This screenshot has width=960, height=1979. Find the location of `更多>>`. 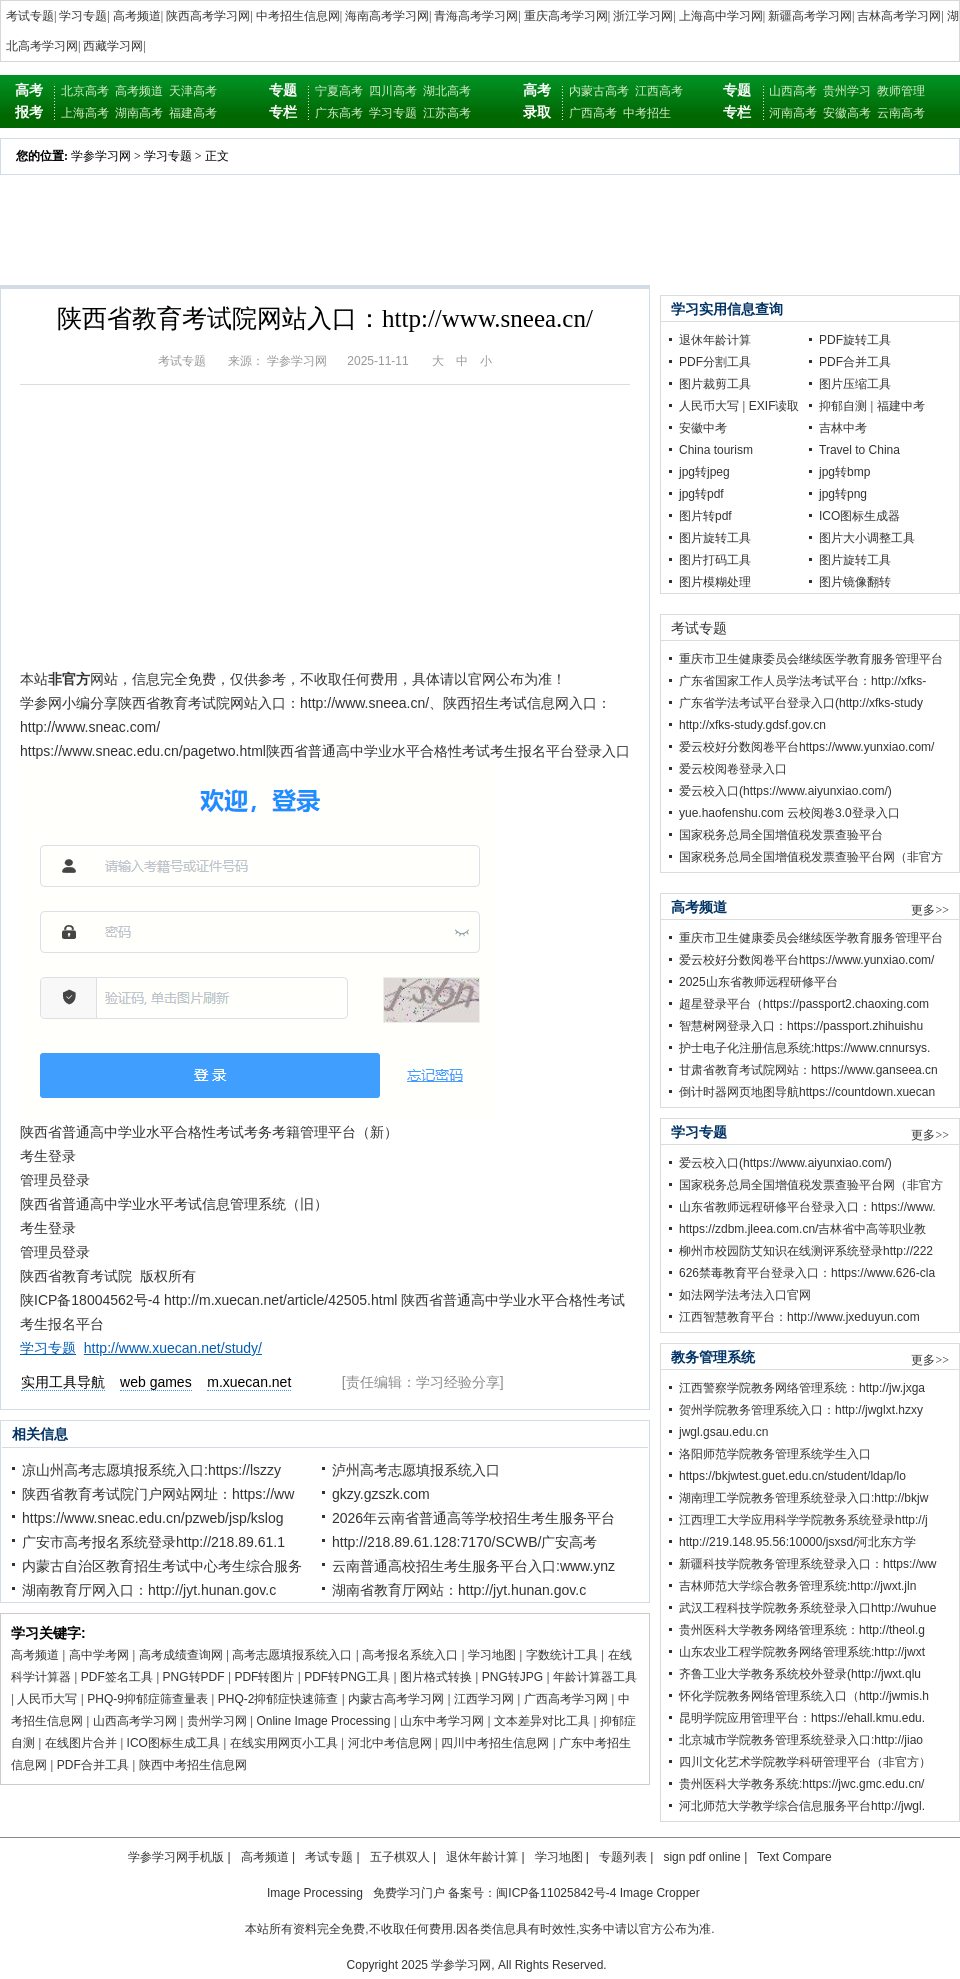

更多>> is located at coordinates (930, 910).